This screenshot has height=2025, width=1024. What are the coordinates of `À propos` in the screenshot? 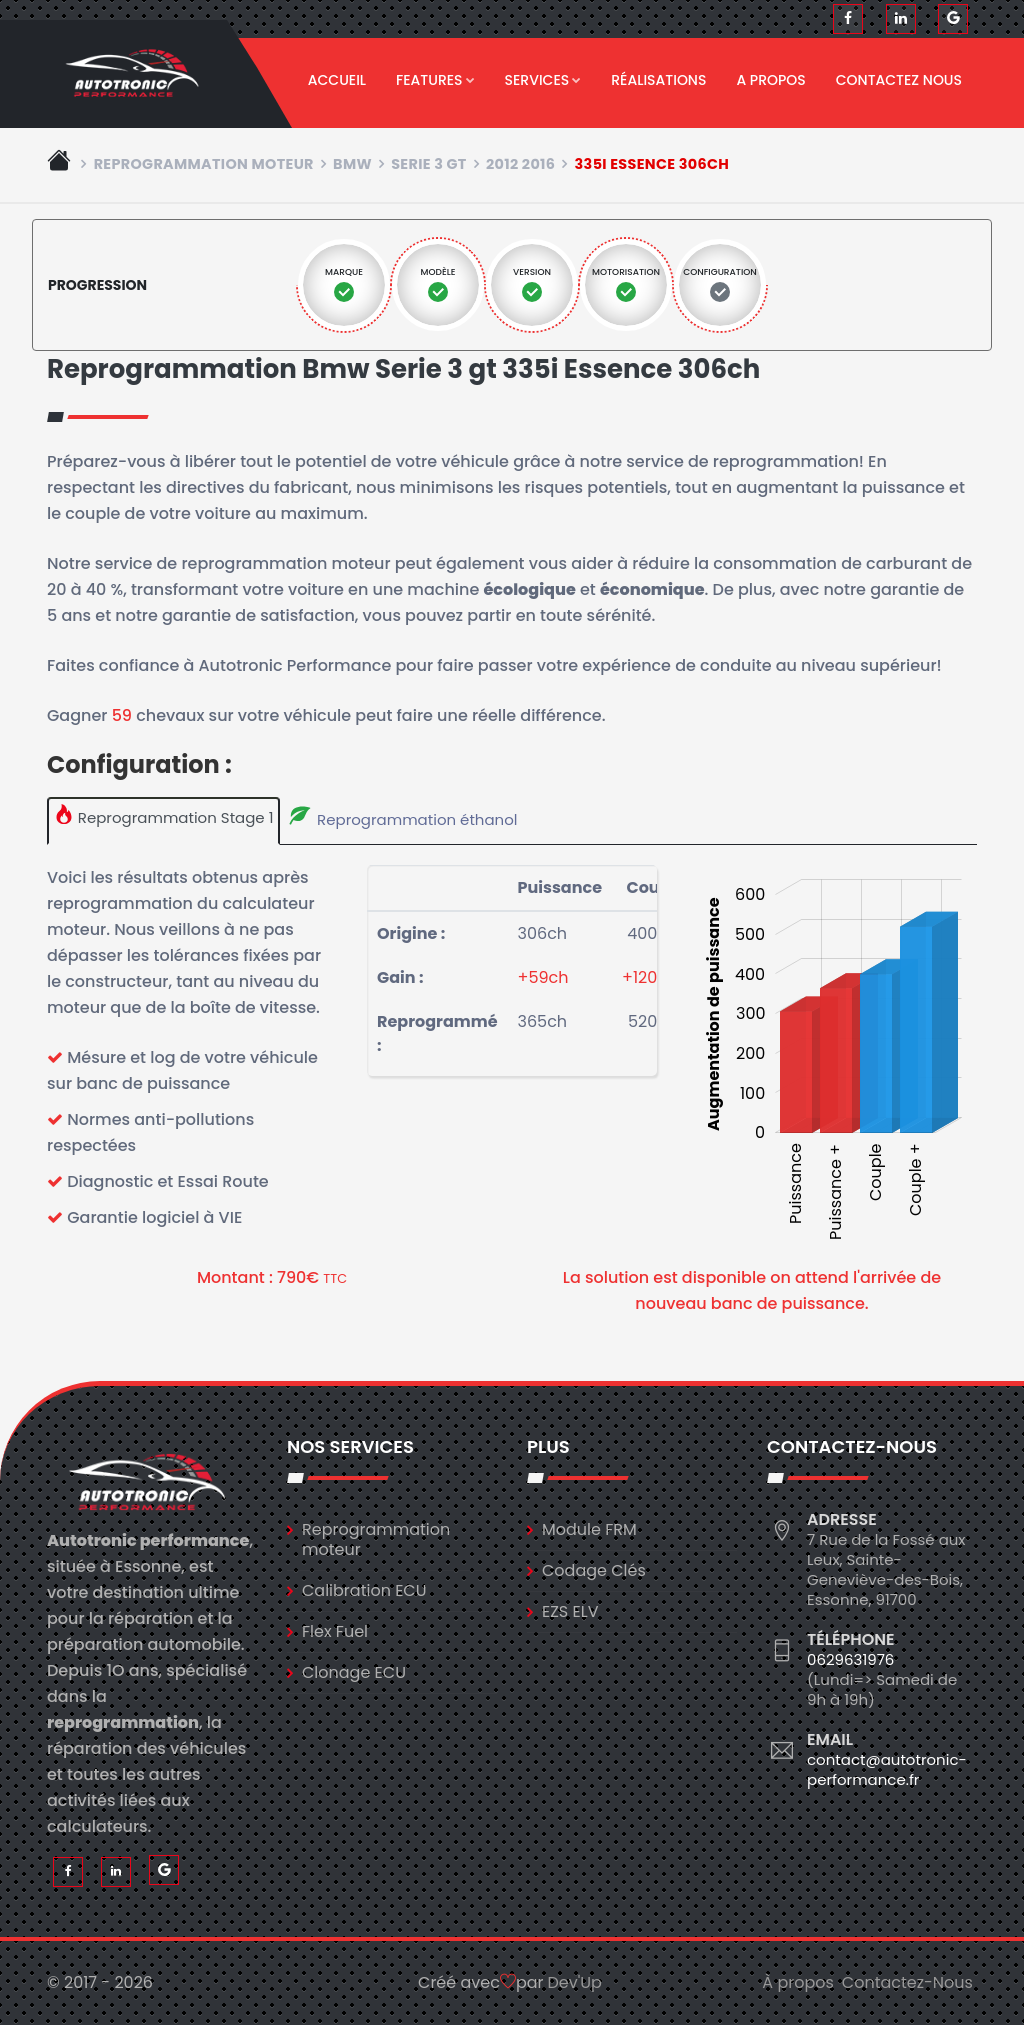 It's located at (798, 1982).